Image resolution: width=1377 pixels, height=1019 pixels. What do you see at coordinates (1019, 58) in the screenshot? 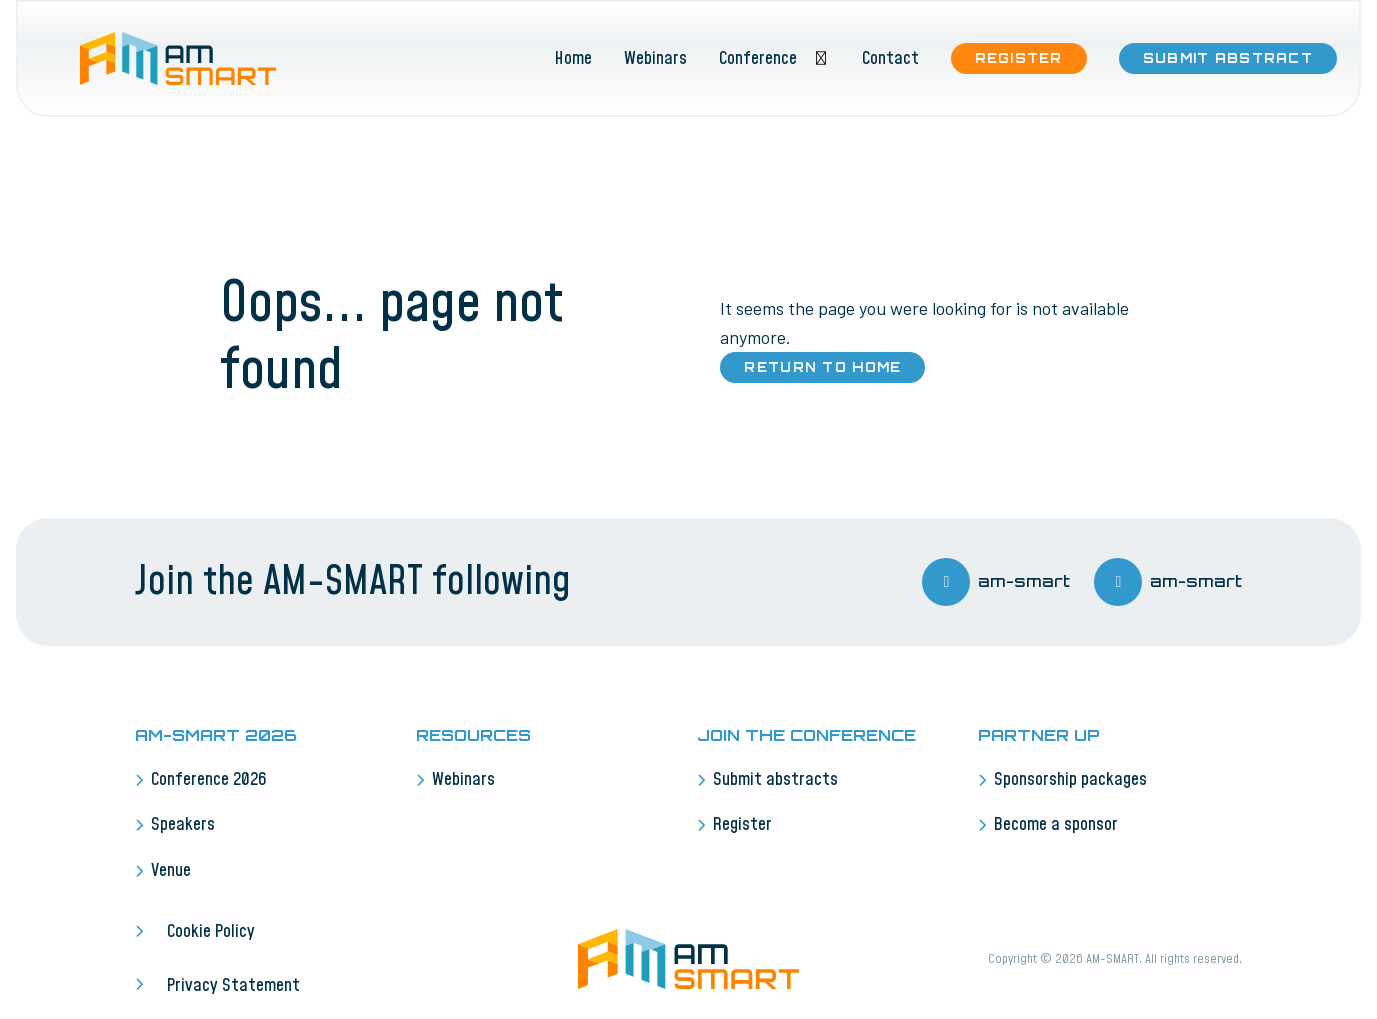
I see `Register` at bounding box center [1019, 58].